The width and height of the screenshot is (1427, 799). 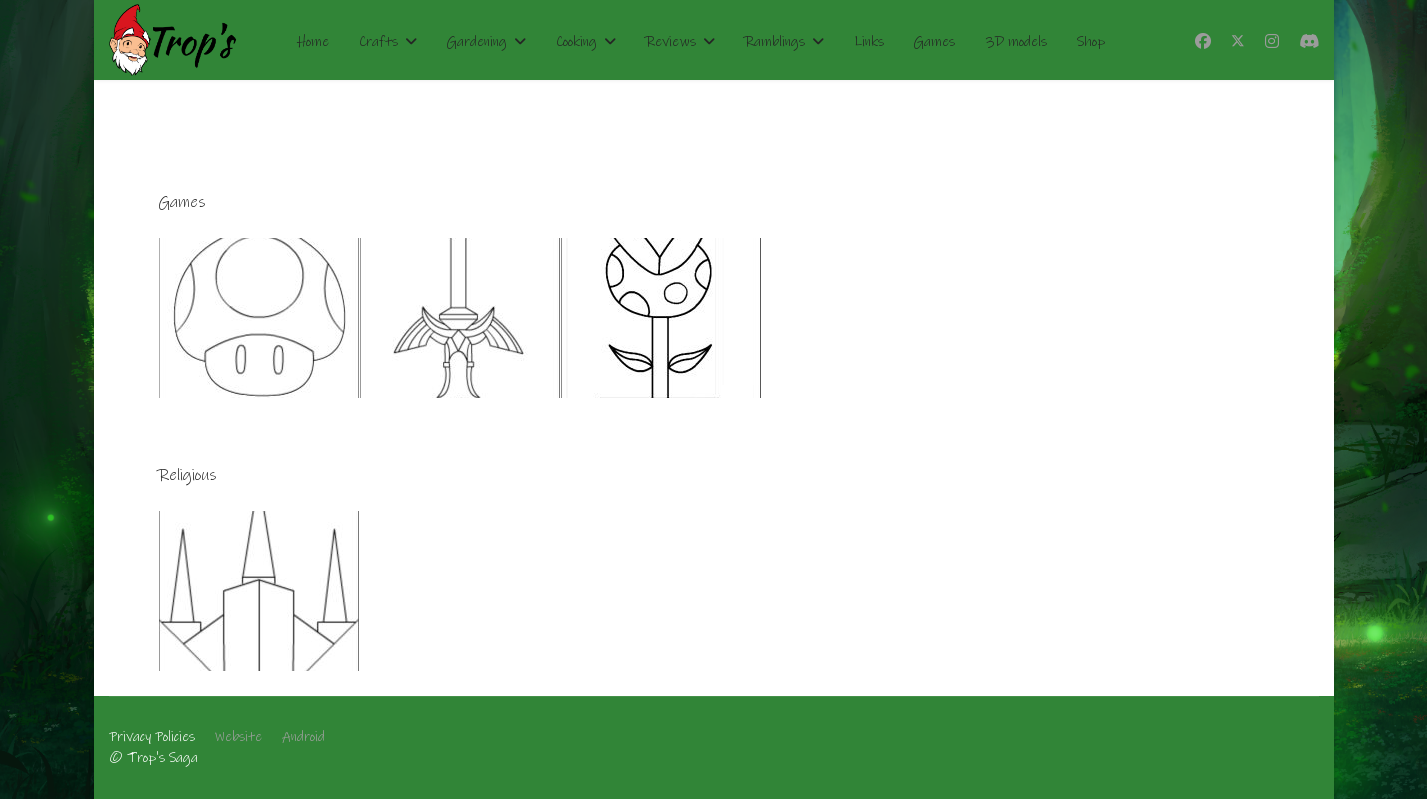 I want to click on [Facebook], so click(x=1203, y=42).